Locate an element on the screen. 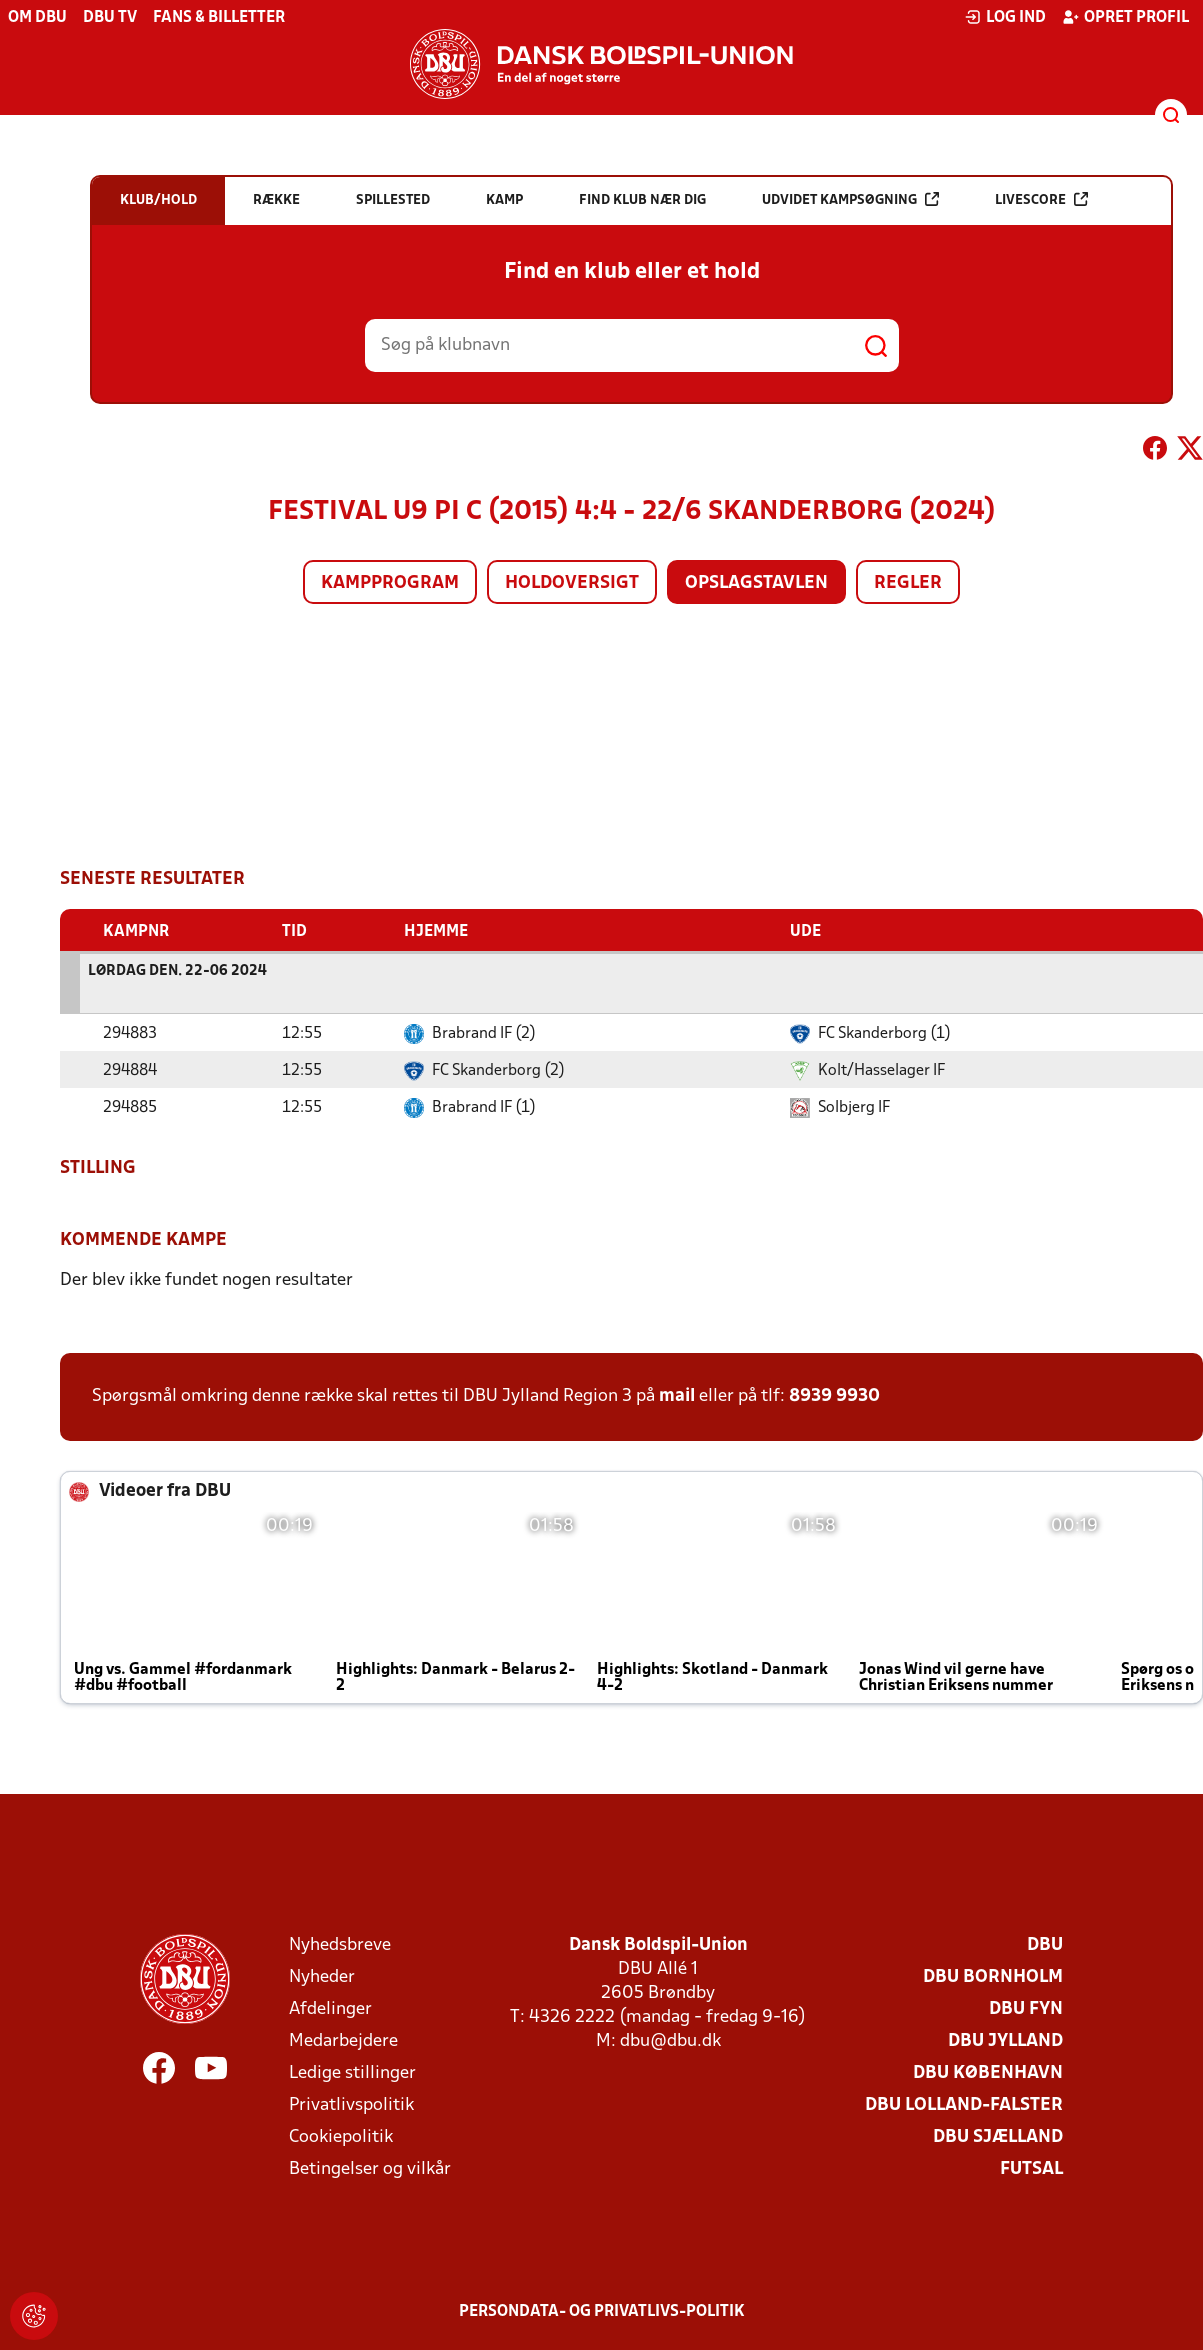  Persondata- og privatlivs-politik is located at coordinates (602, 2311).